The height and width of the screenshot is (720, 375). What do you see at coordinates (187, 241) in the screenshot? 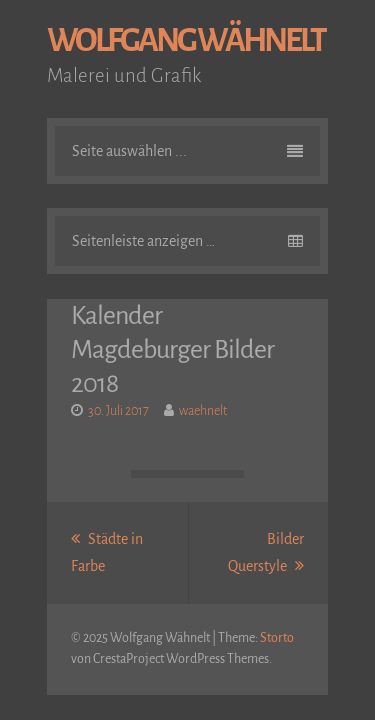
I see `Seitenleiste anzeigen …` at bounding box center [187, 241].